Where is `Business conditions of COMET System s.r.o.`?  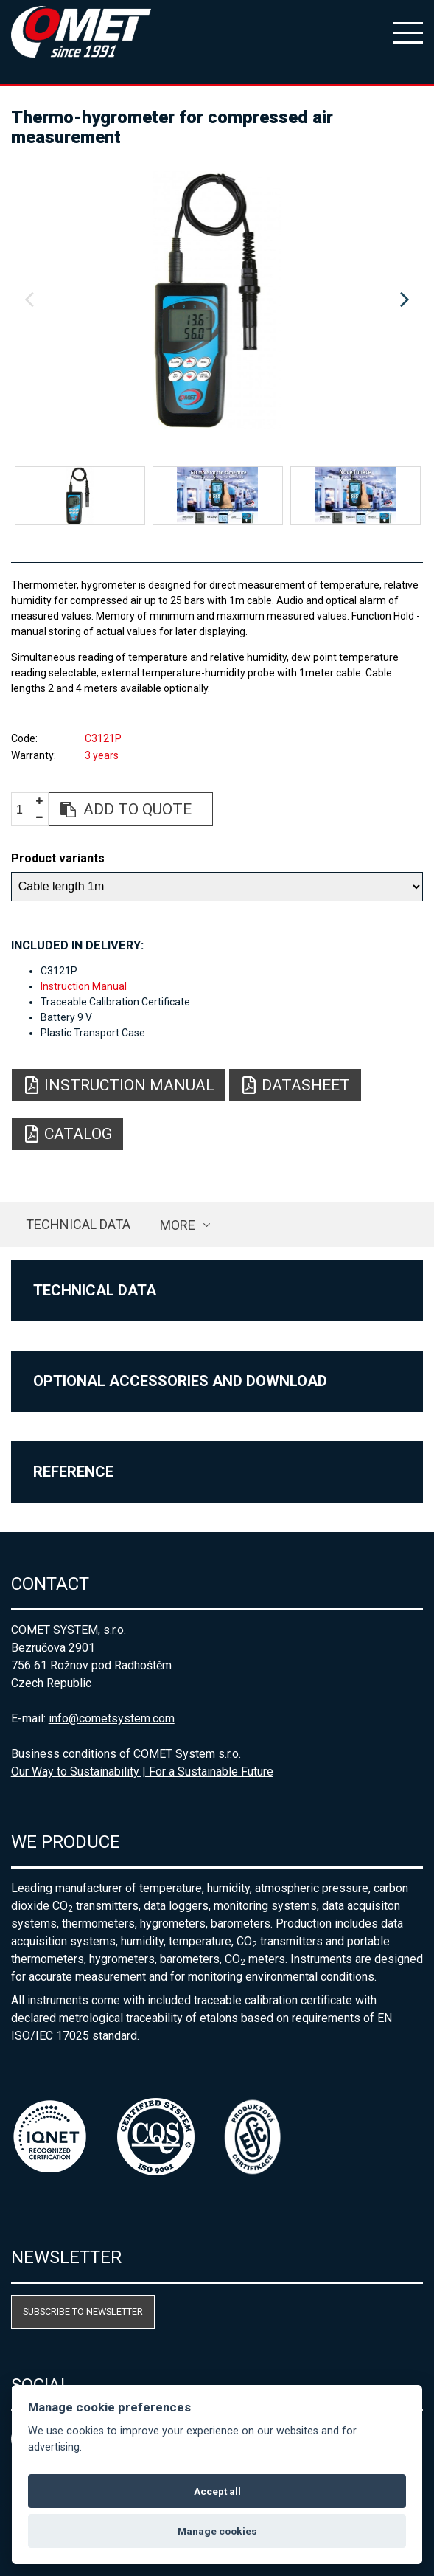 Business conditions of COMET System s.r.o. is located at coordinates (126, 1754).